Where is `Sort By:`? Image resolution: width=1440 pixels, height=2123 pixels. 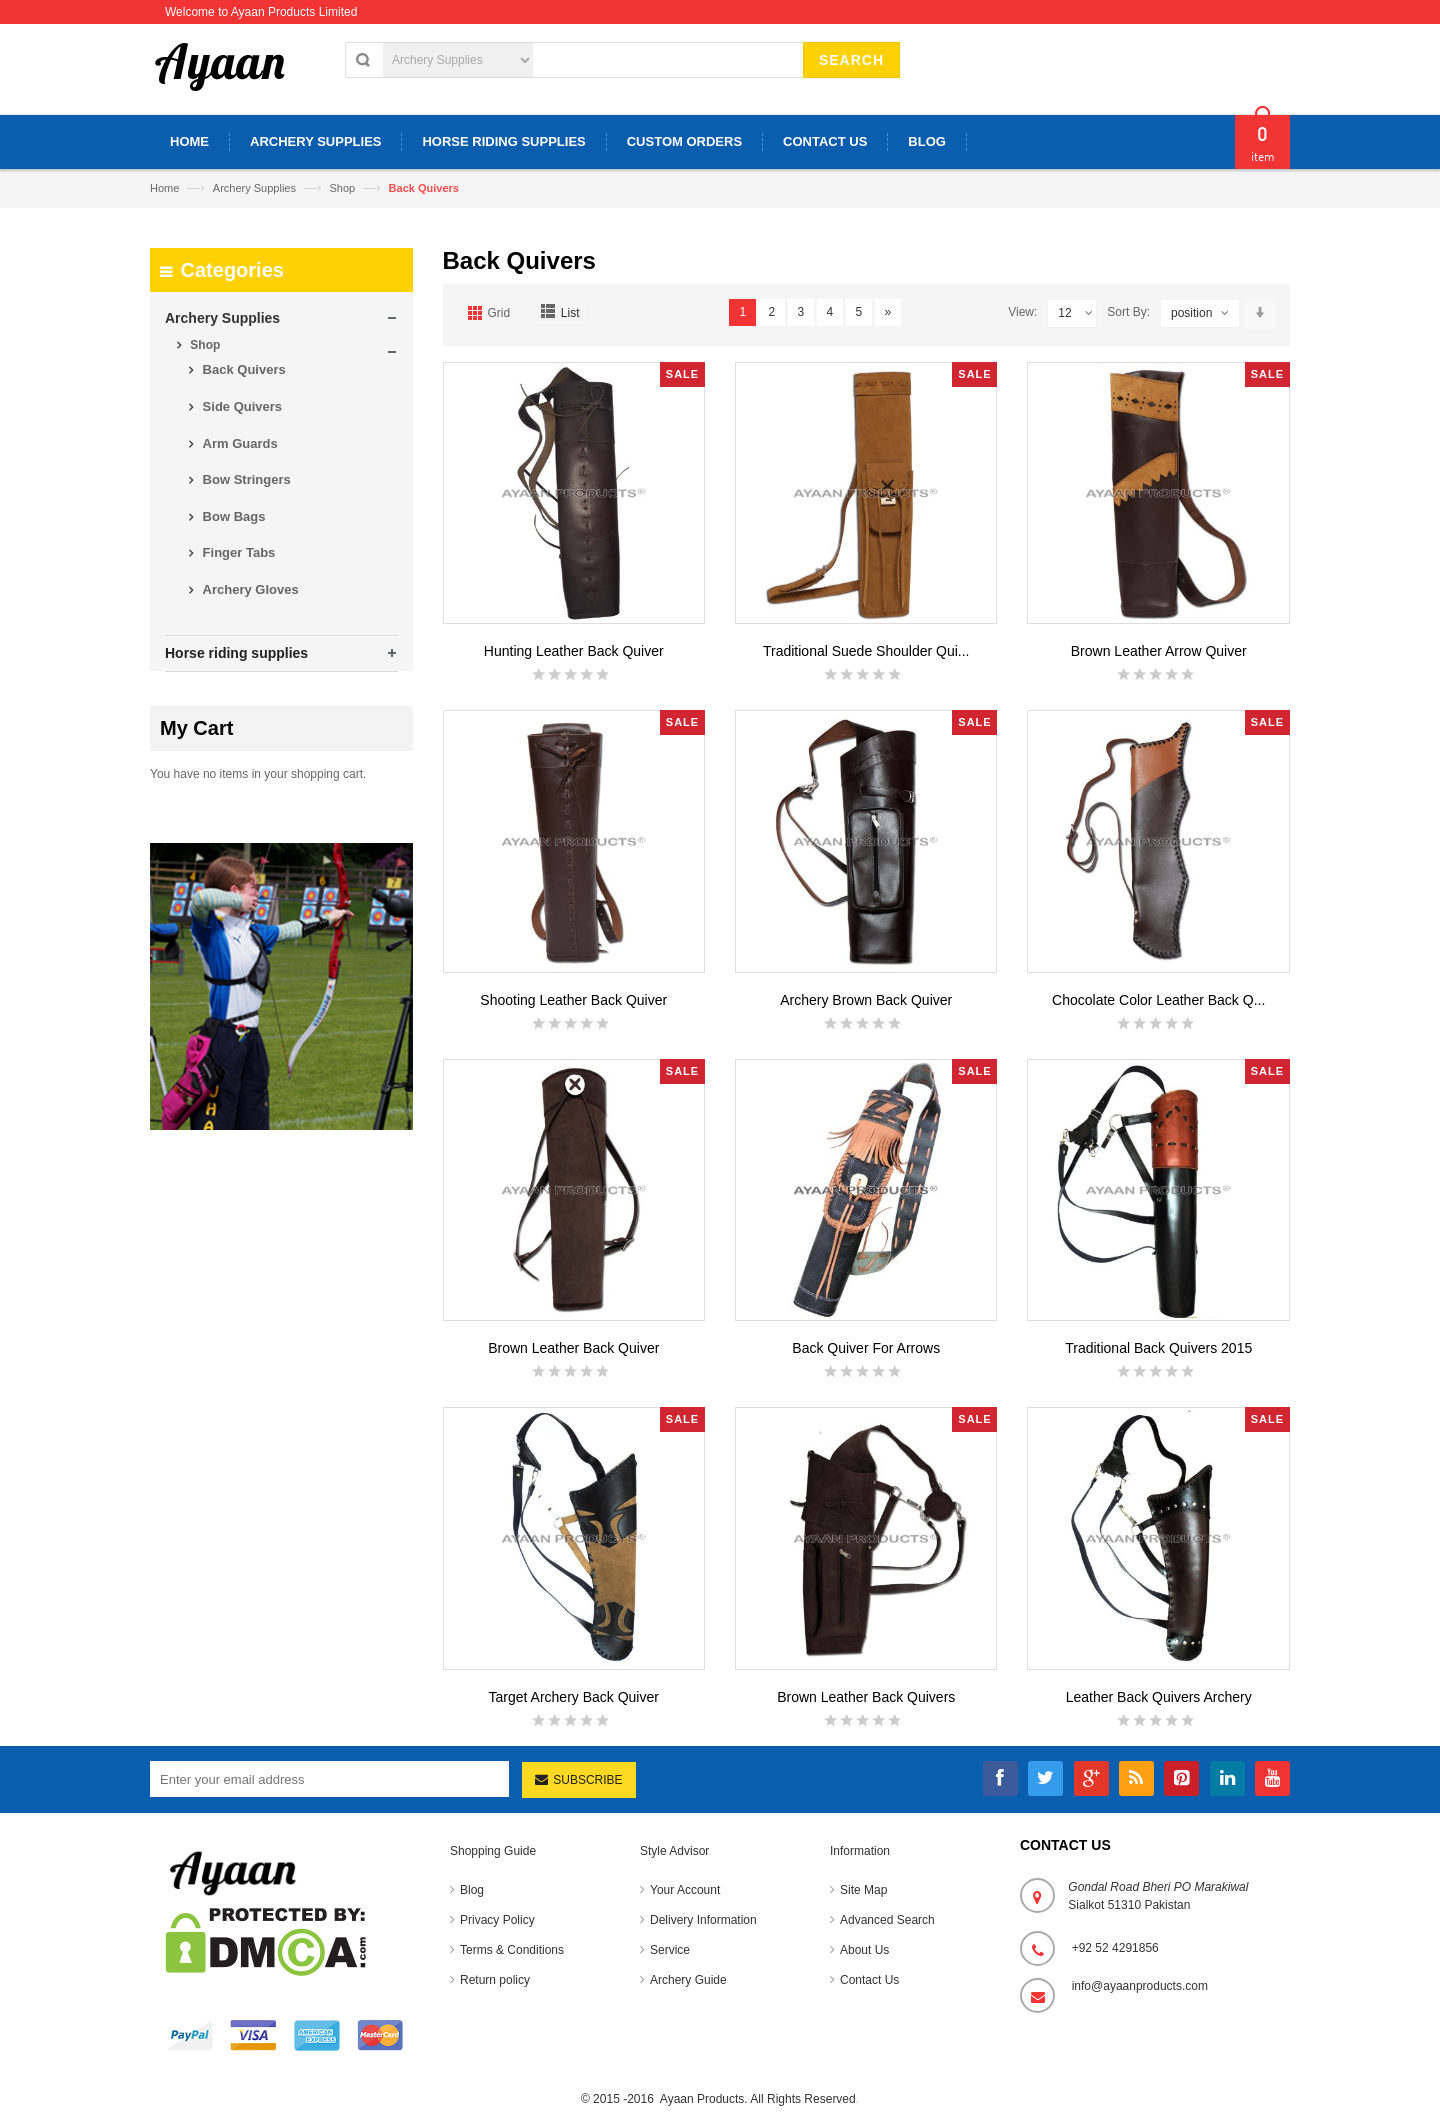 Sort By: is located at coordinates (1128, 312).